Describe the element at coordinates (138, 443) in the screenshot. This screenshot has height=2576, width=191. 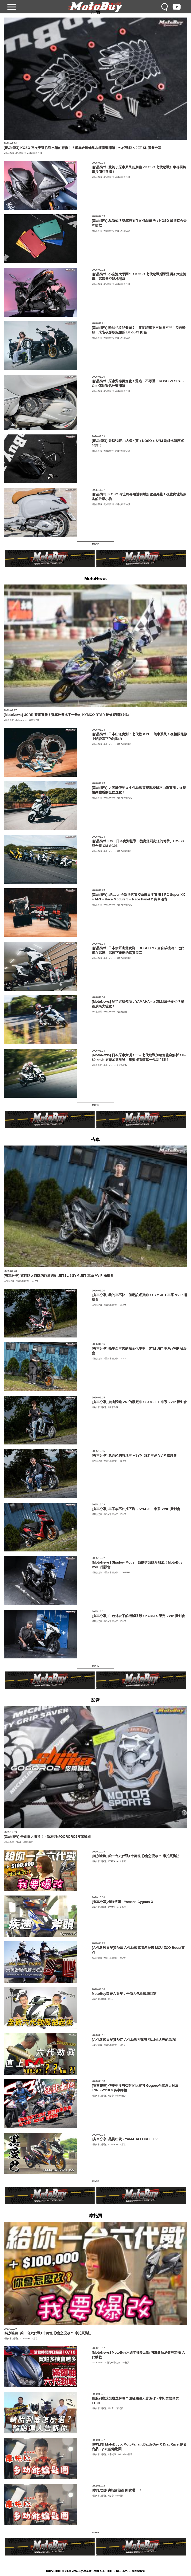
I see `[部品情報] 外型張狂、結構扎實：KOSO x SYM 刺針水箱護罩開箱！` at that location.